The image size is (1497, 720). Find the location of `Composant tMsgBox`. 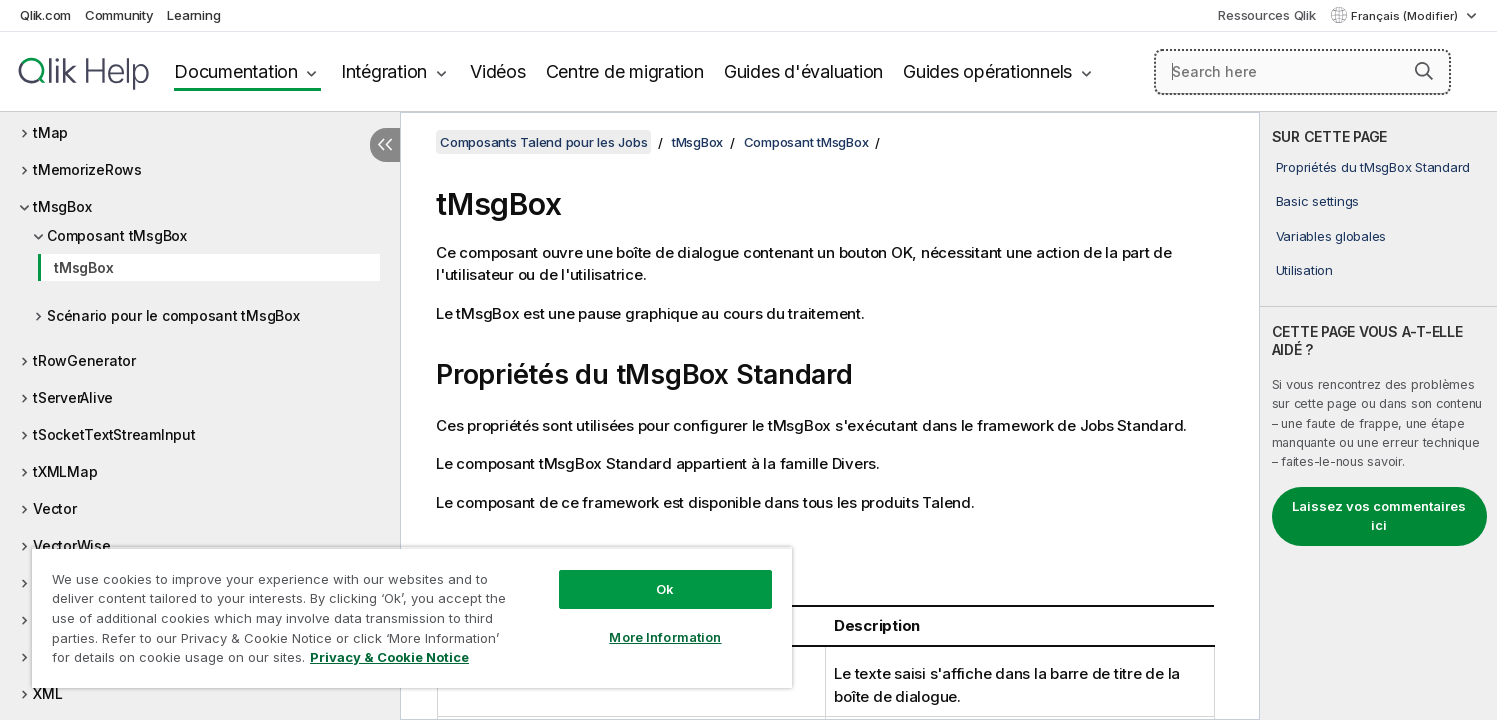

Composant tMsgBox is located at coordinates (117, 235).